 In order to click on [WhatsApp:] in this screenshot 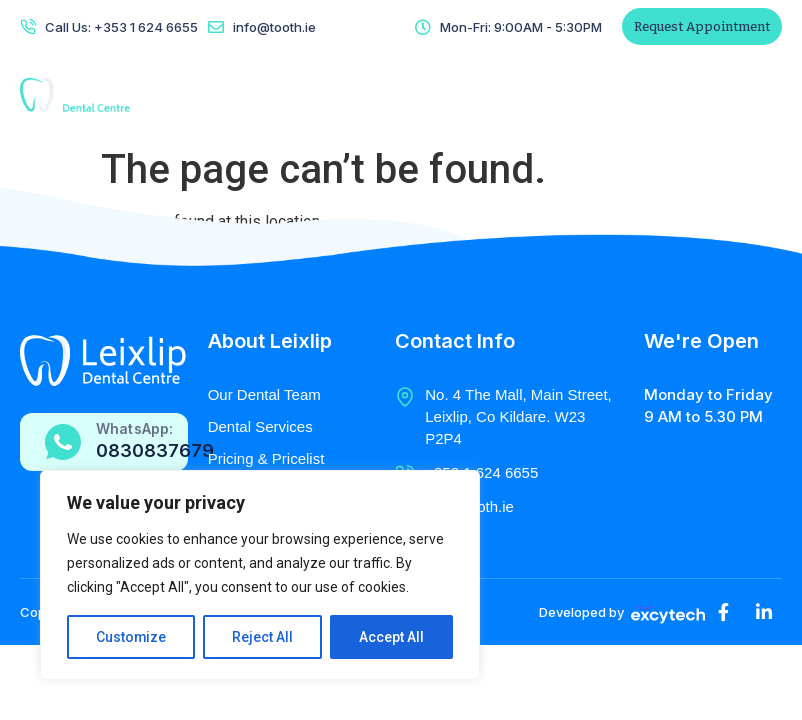, I will do `click(63, 442)`.